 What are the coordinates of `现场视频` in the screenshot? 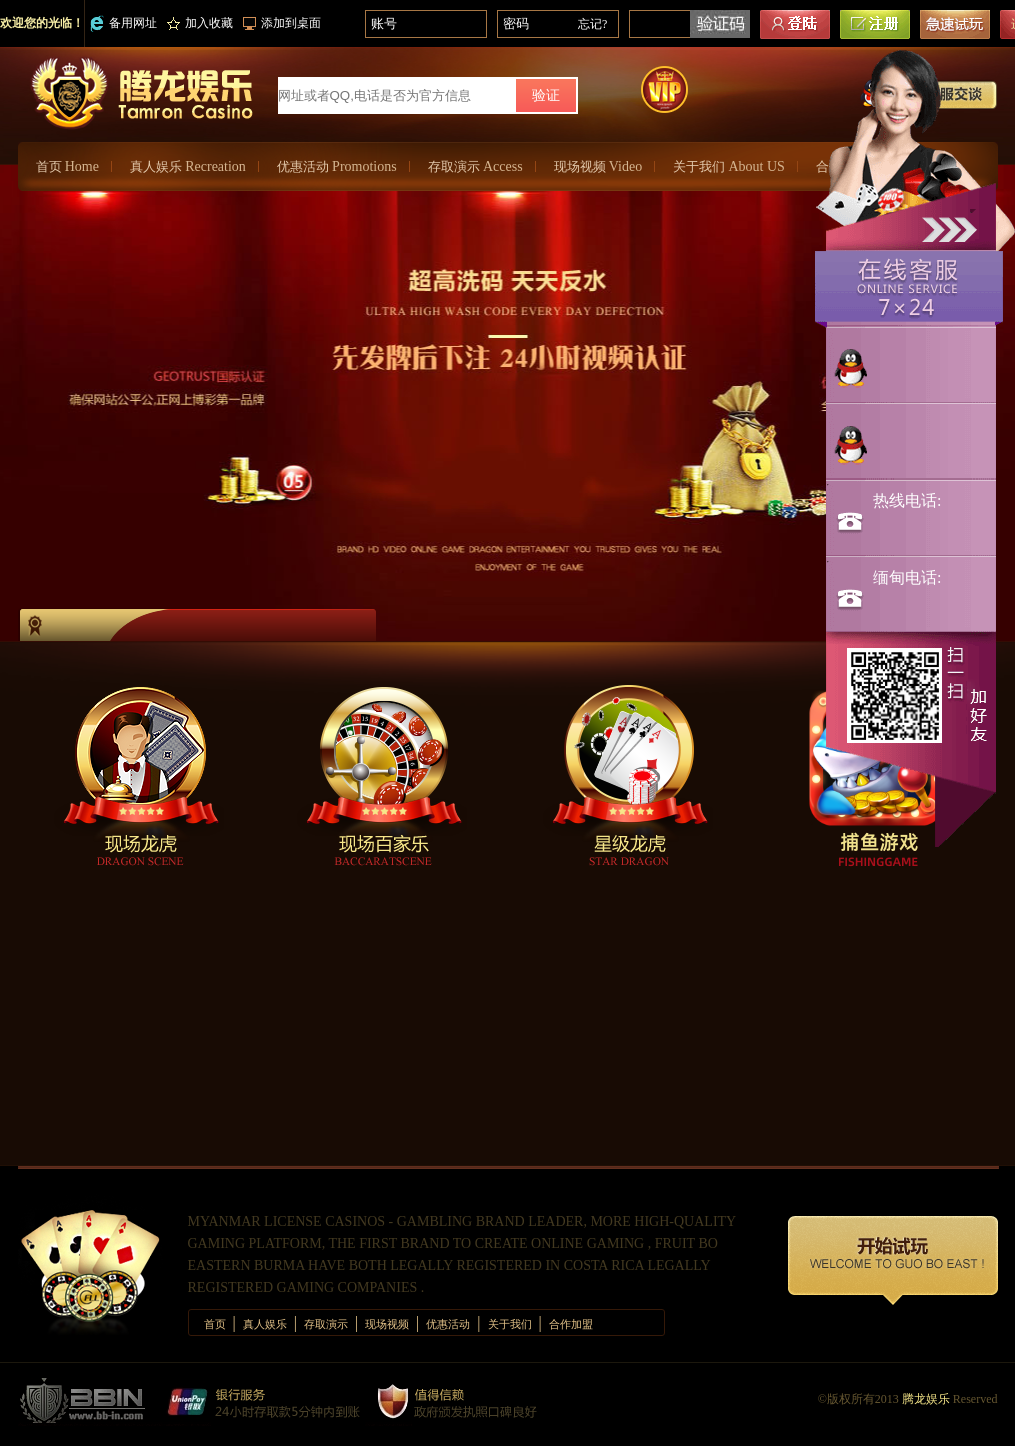 It's located at (598, 166).